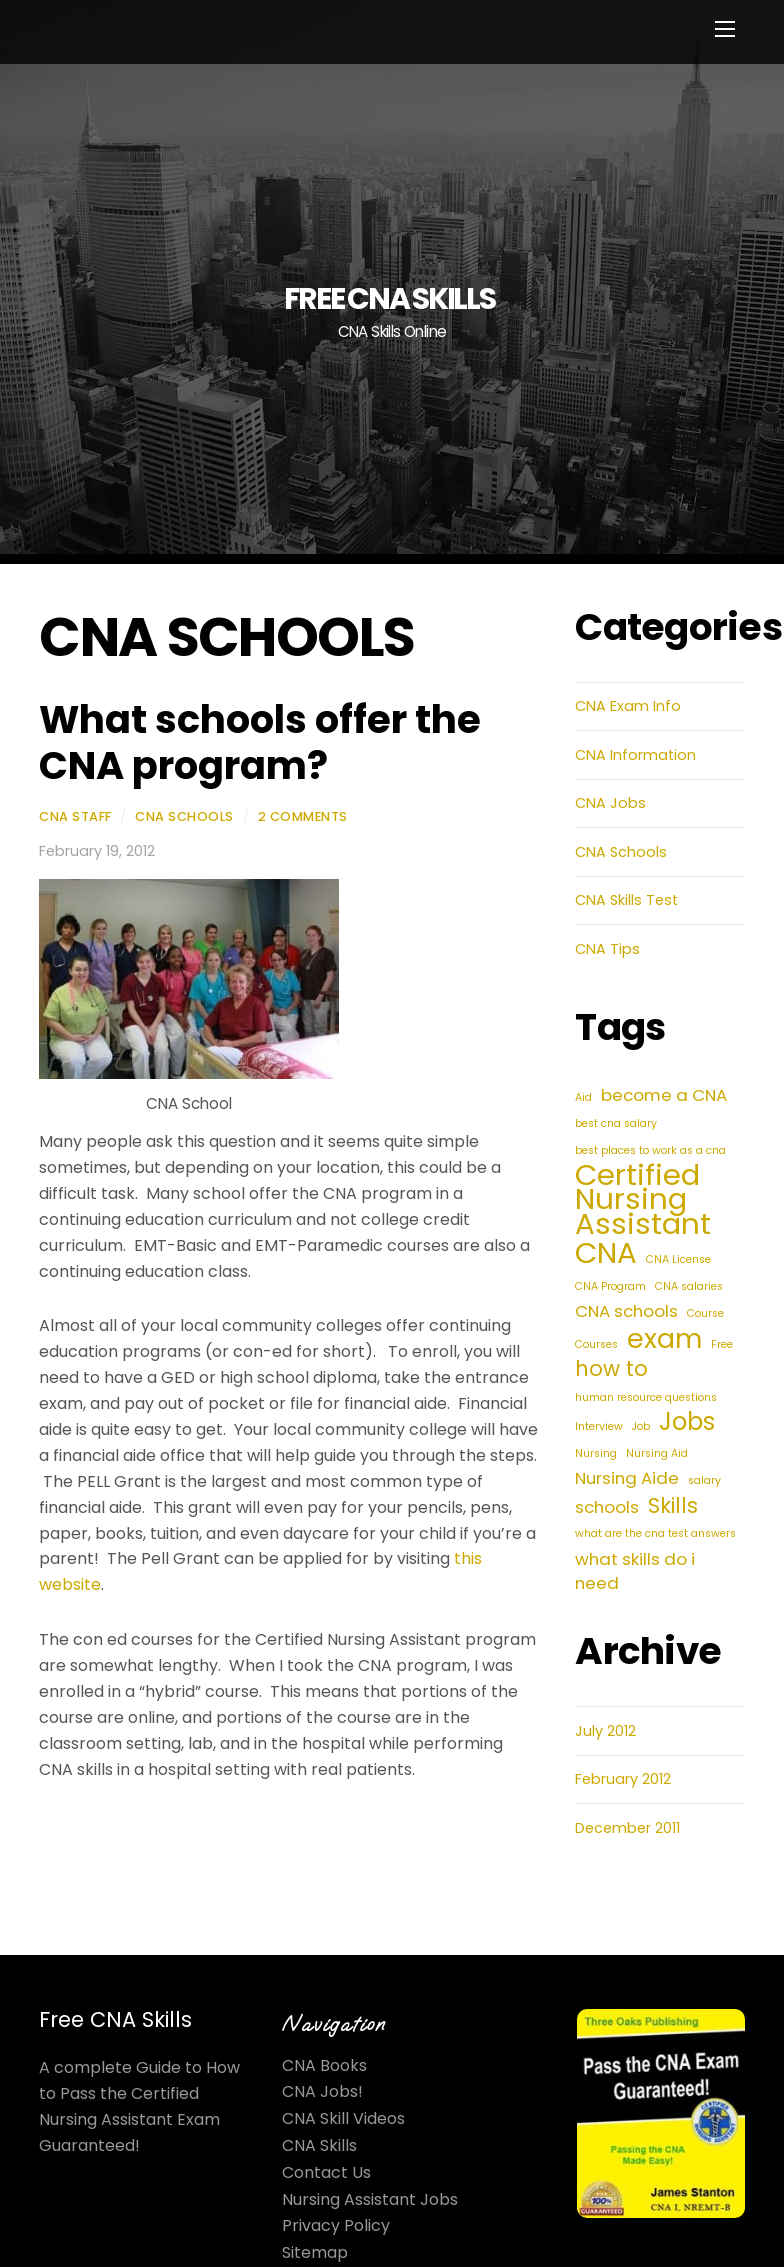 This screenshot has width=784, height=2267. What do you see at coordinates (326, 2172) in the screenshot?
I see `Contact Us` at bounding box center [326, 2172].